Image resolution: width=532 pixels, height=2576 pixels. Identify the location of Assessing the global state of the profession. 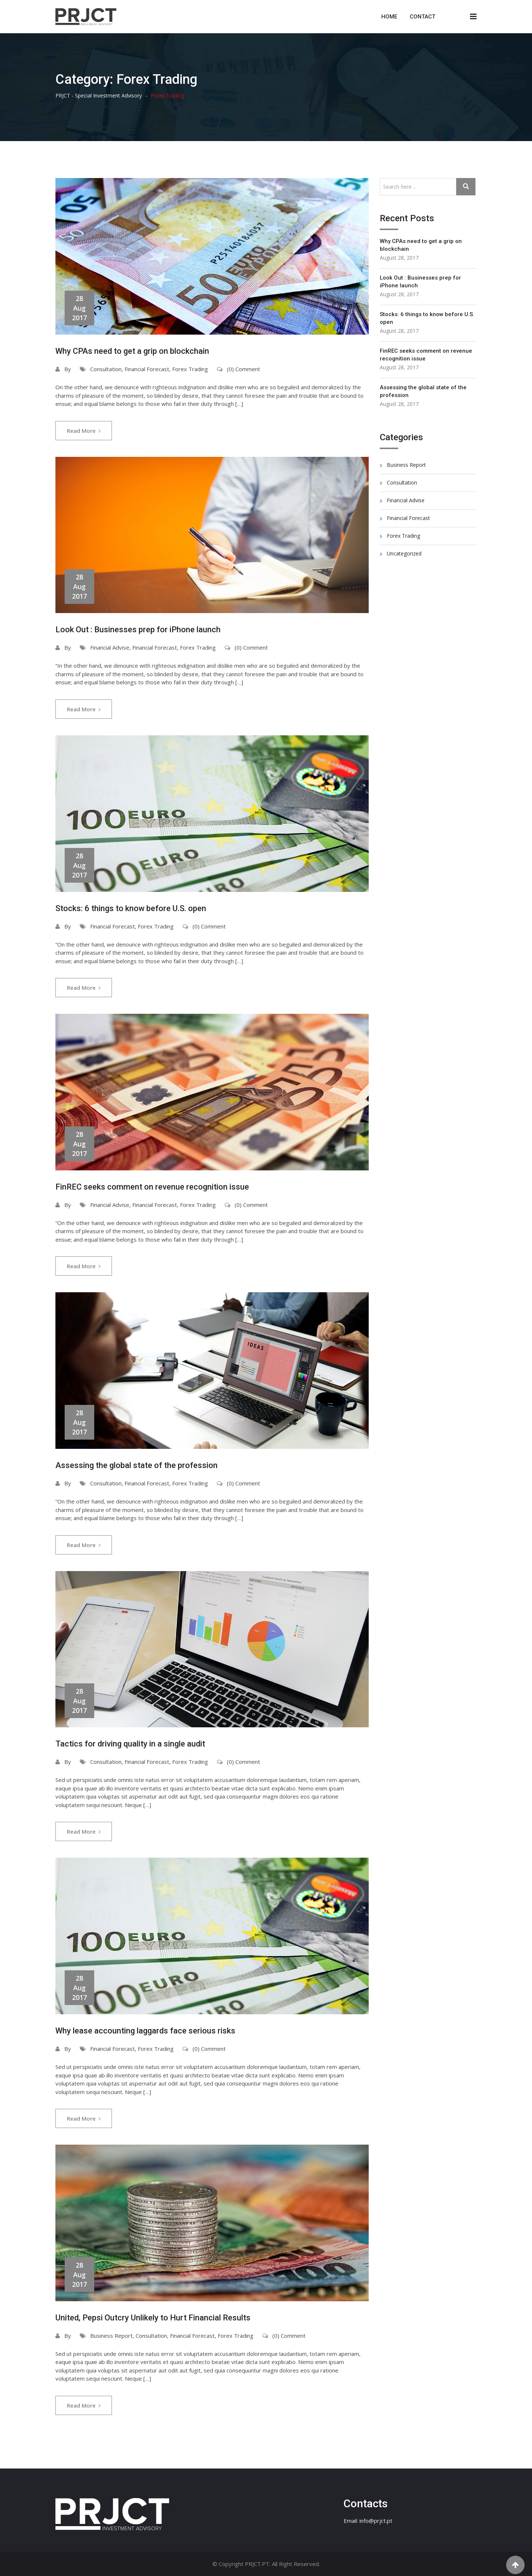
(136, 1465).